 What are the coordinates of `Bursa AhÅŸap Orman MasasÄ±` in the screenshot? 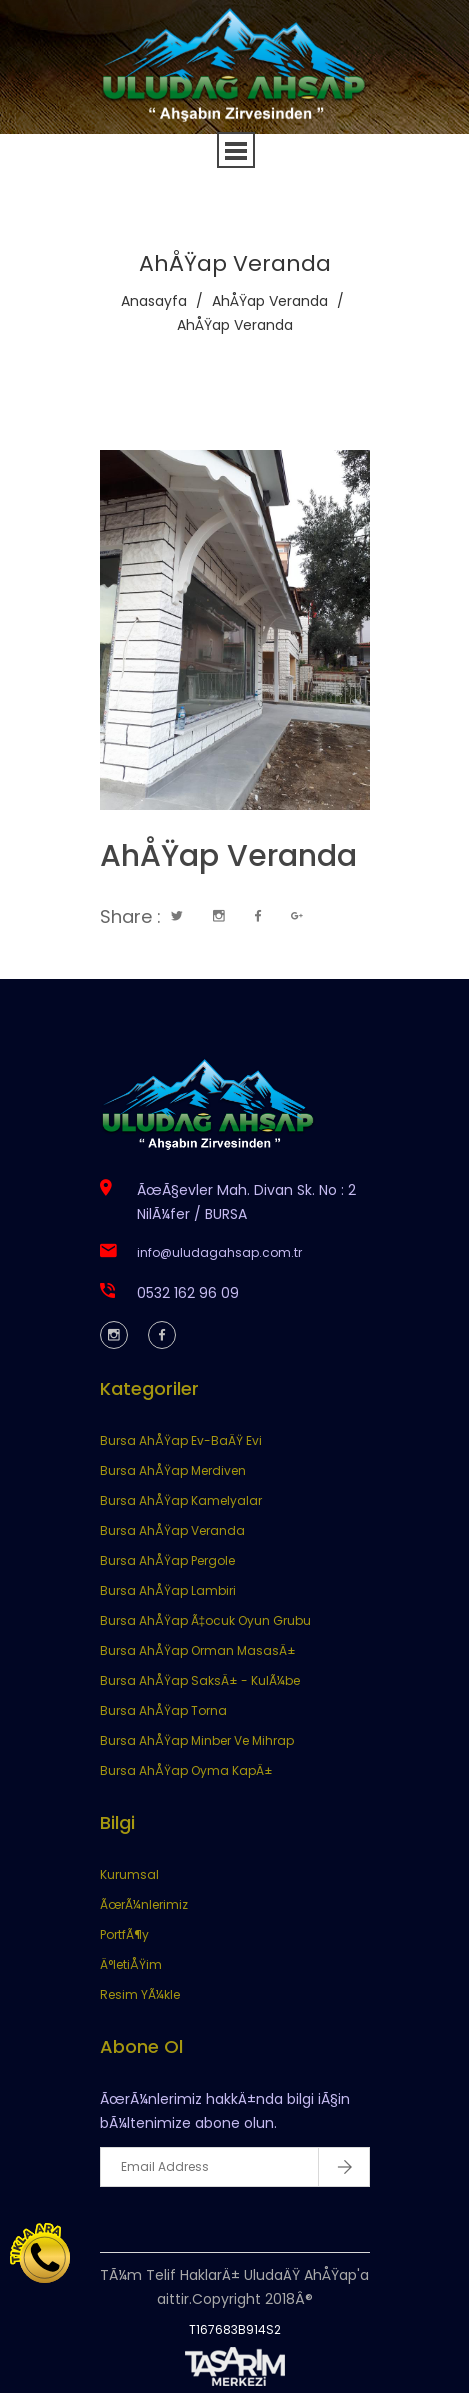 It's located at (198, 1650).